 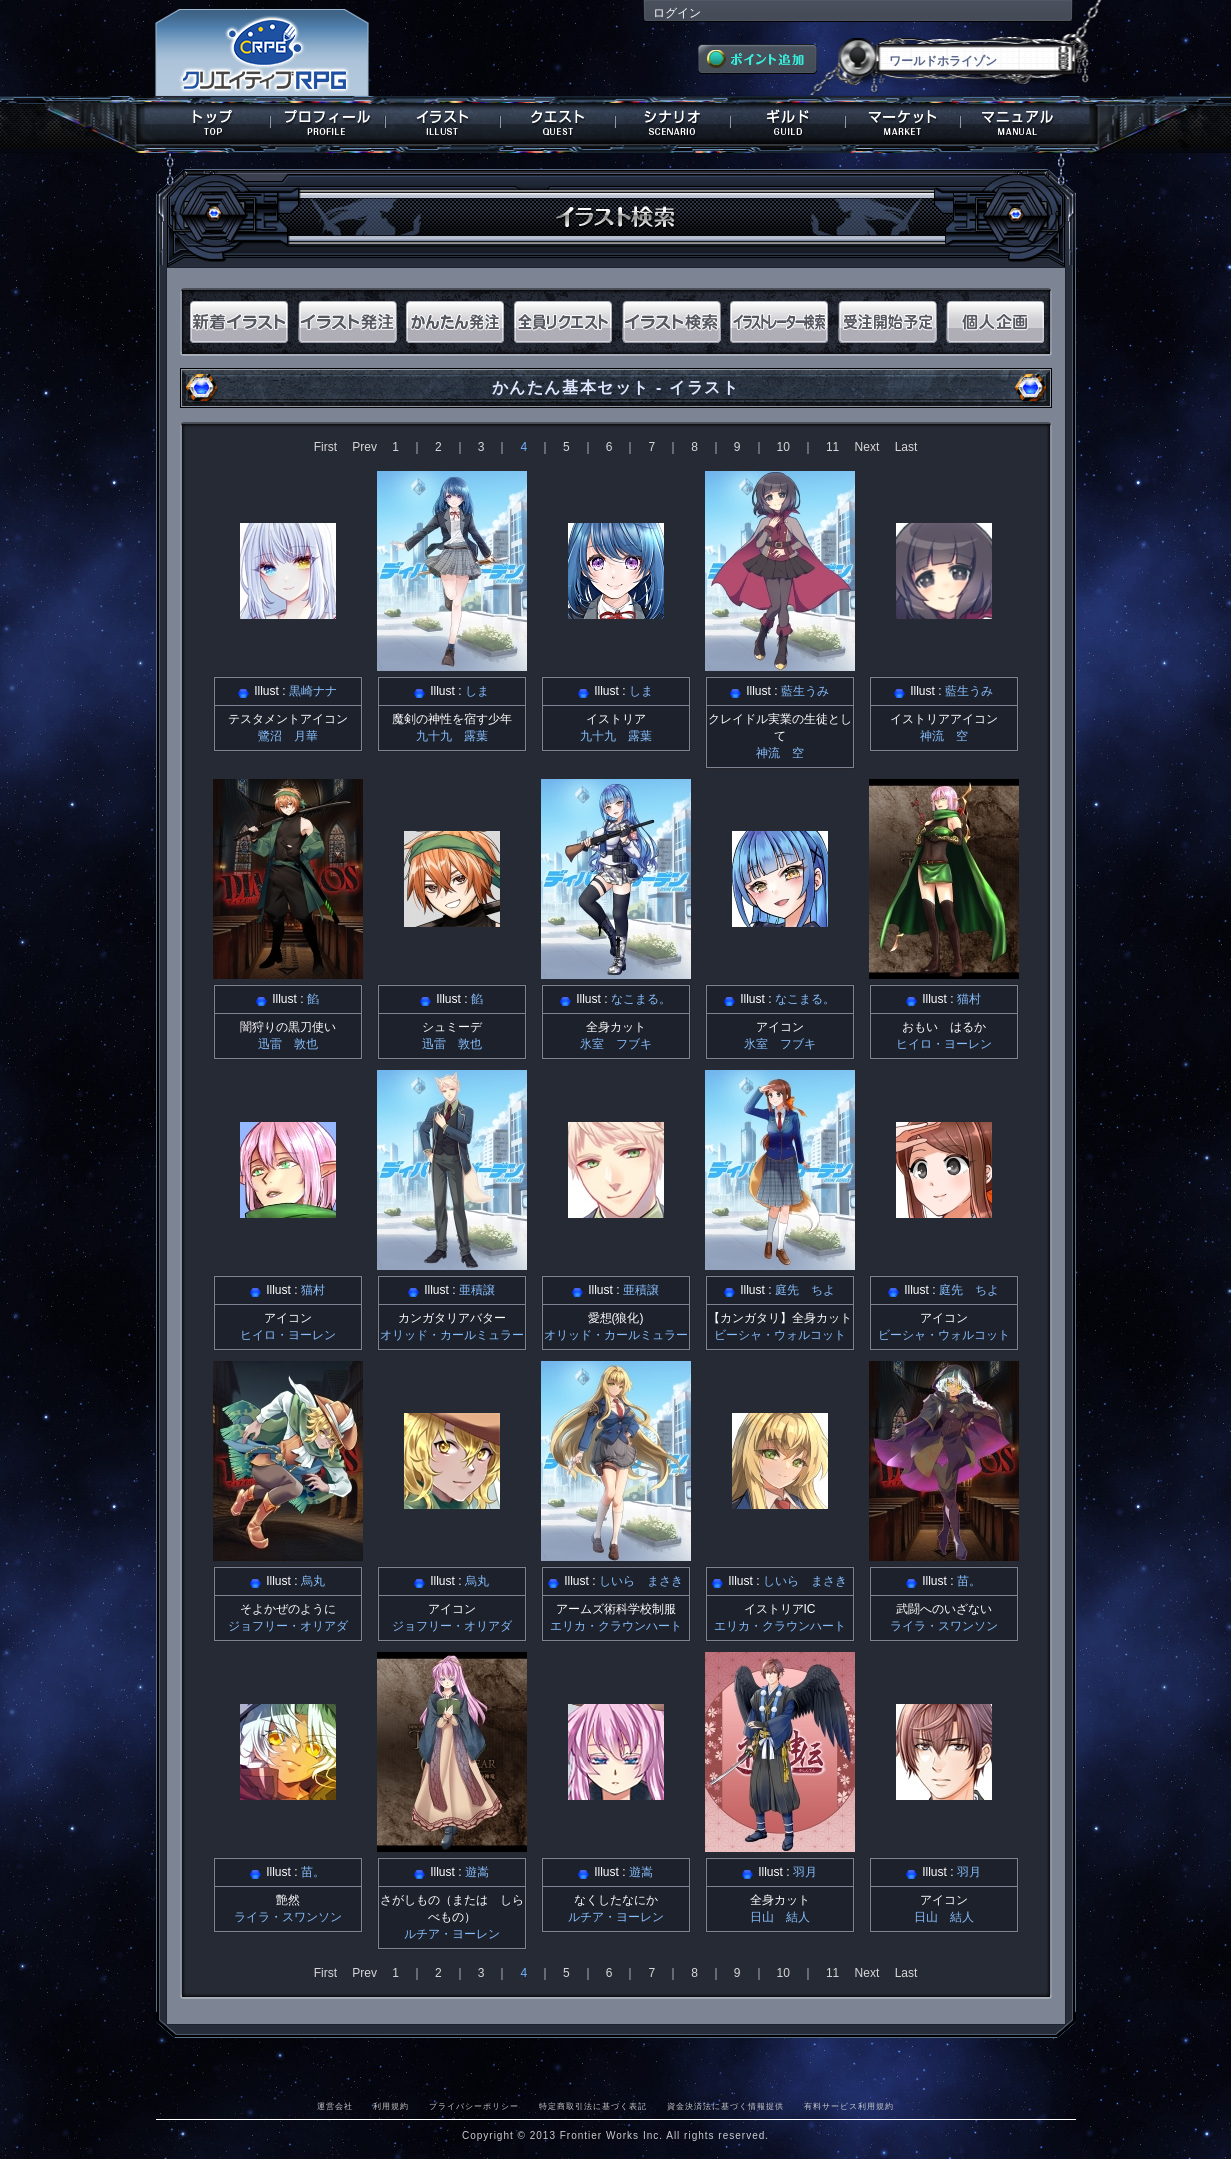 What do you see at coordinates (677, 13) in the screenshot?
I see `ログイン` at bounding box center [677, 13].